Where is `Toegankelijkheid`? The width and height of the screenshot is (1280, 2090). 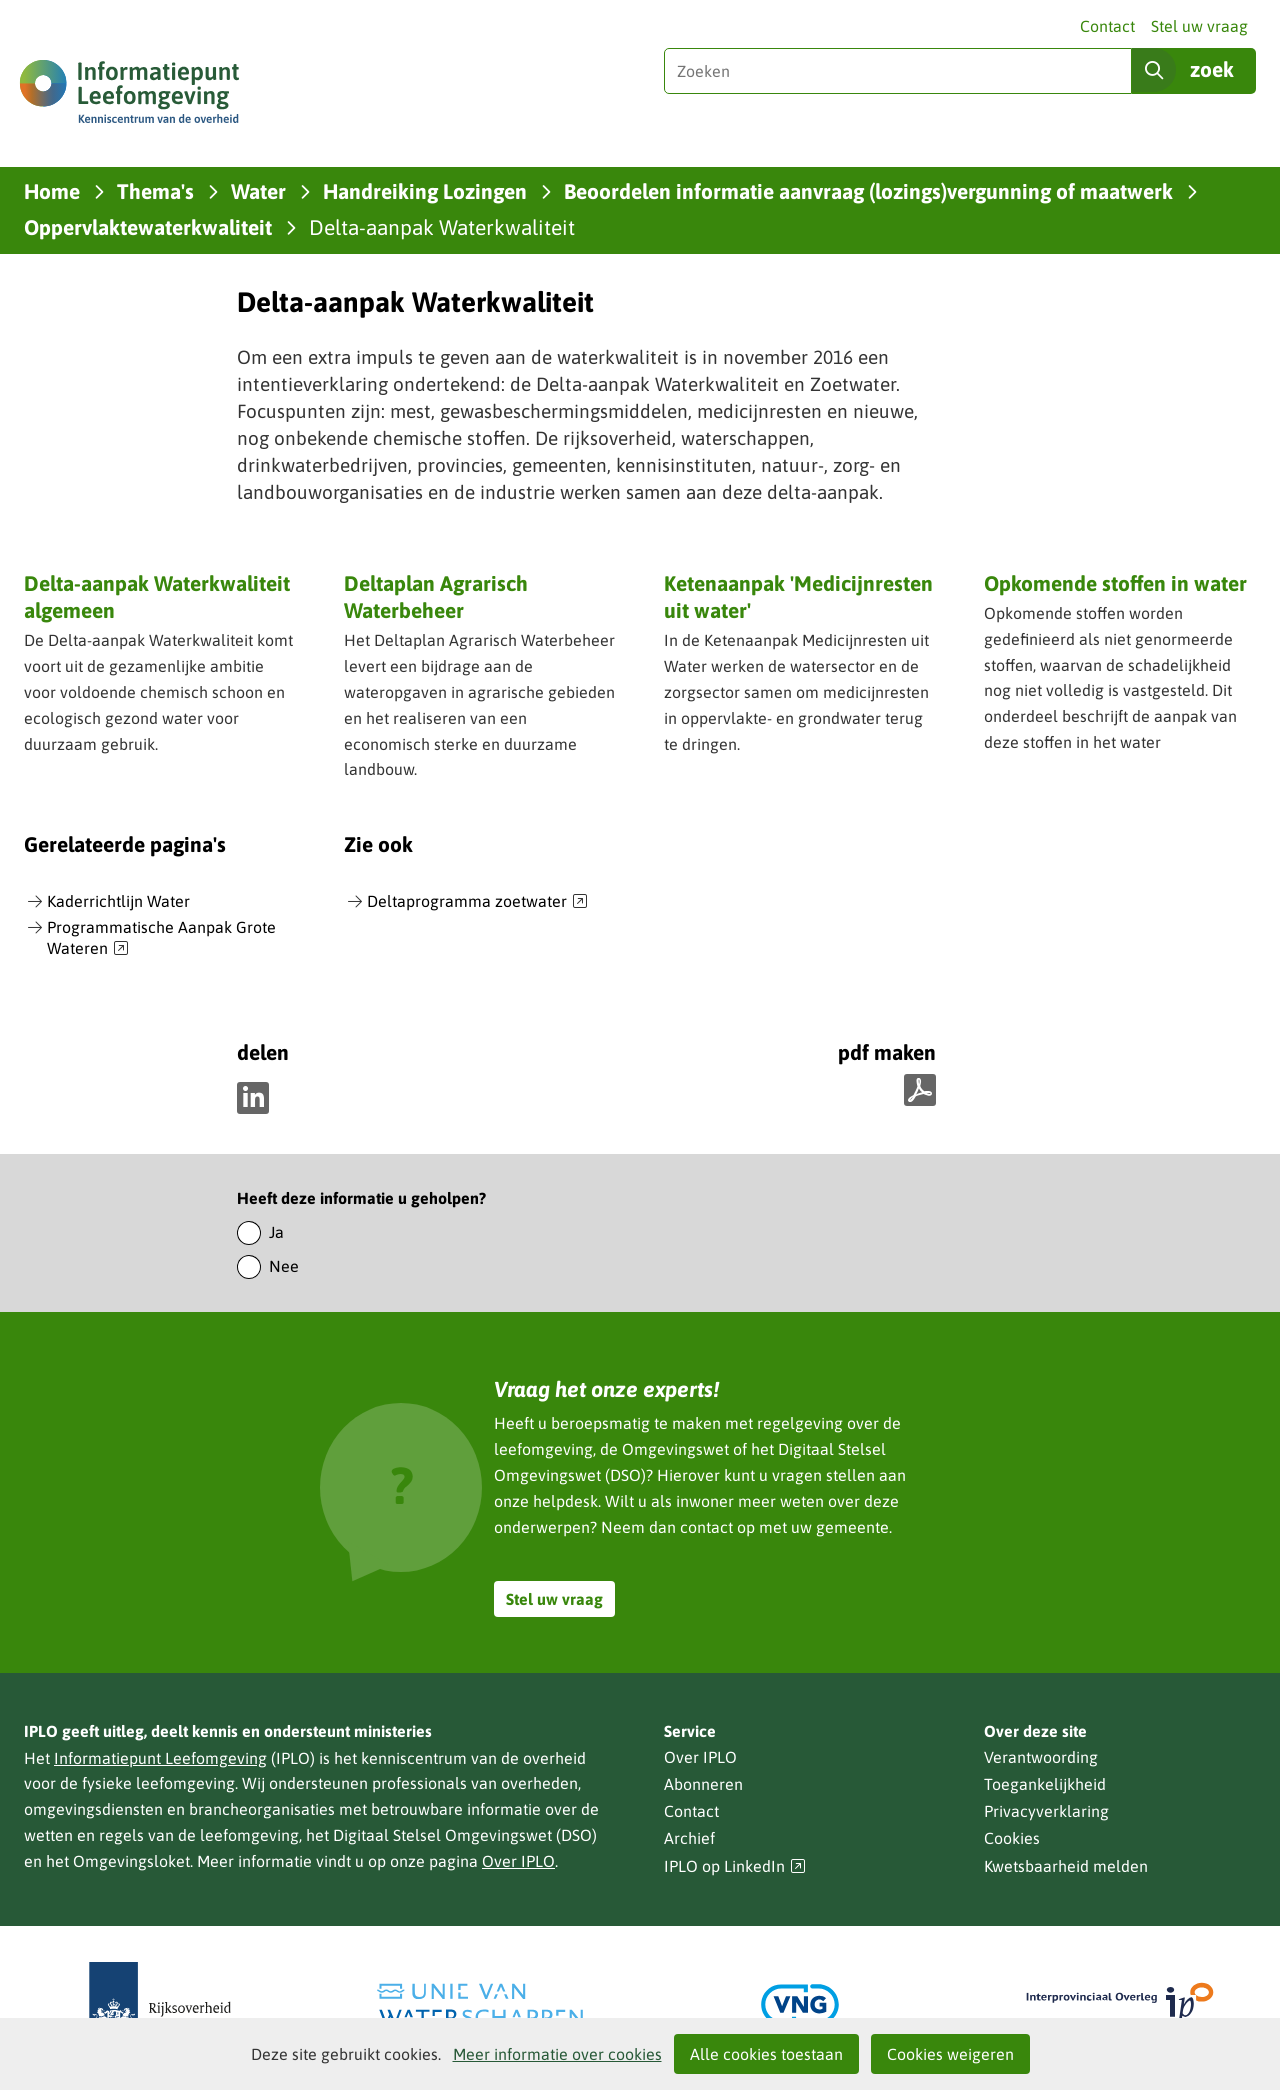 Toegankelijkheid is located at coordinates (1045, 1784).